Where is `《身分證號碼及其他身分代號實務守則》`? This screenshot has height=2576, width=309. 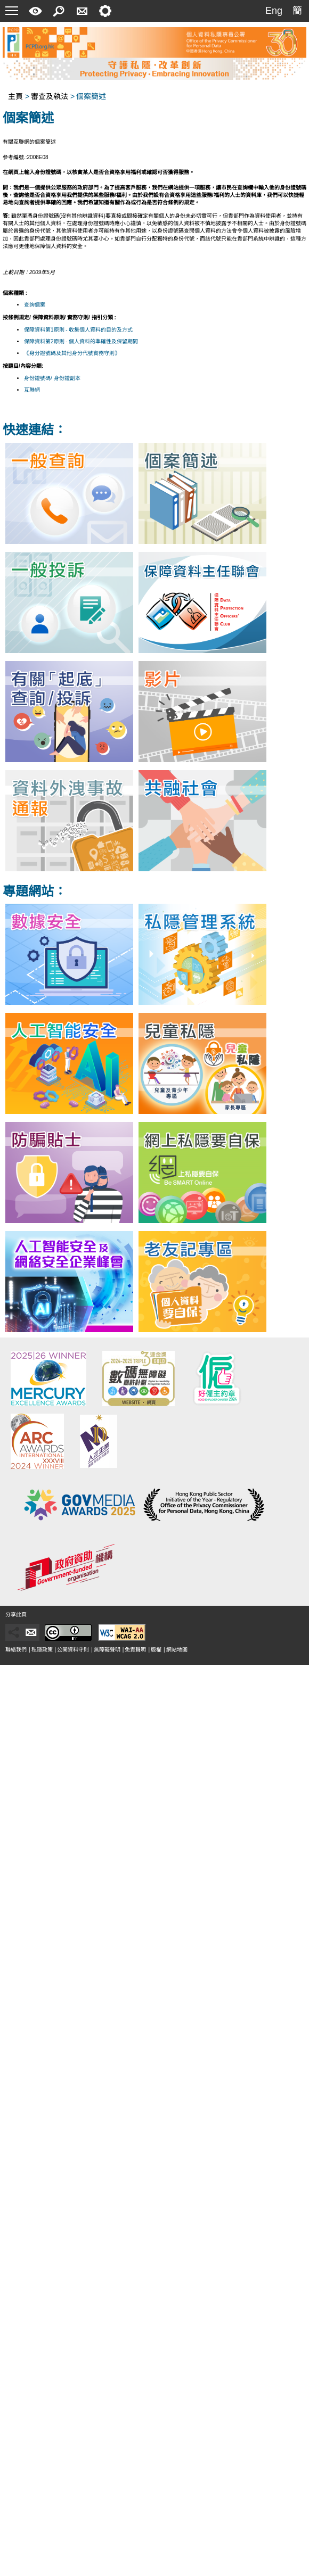
《身分證號碼及其他身分代號實務守則》 is located at coordinates (72, 353).